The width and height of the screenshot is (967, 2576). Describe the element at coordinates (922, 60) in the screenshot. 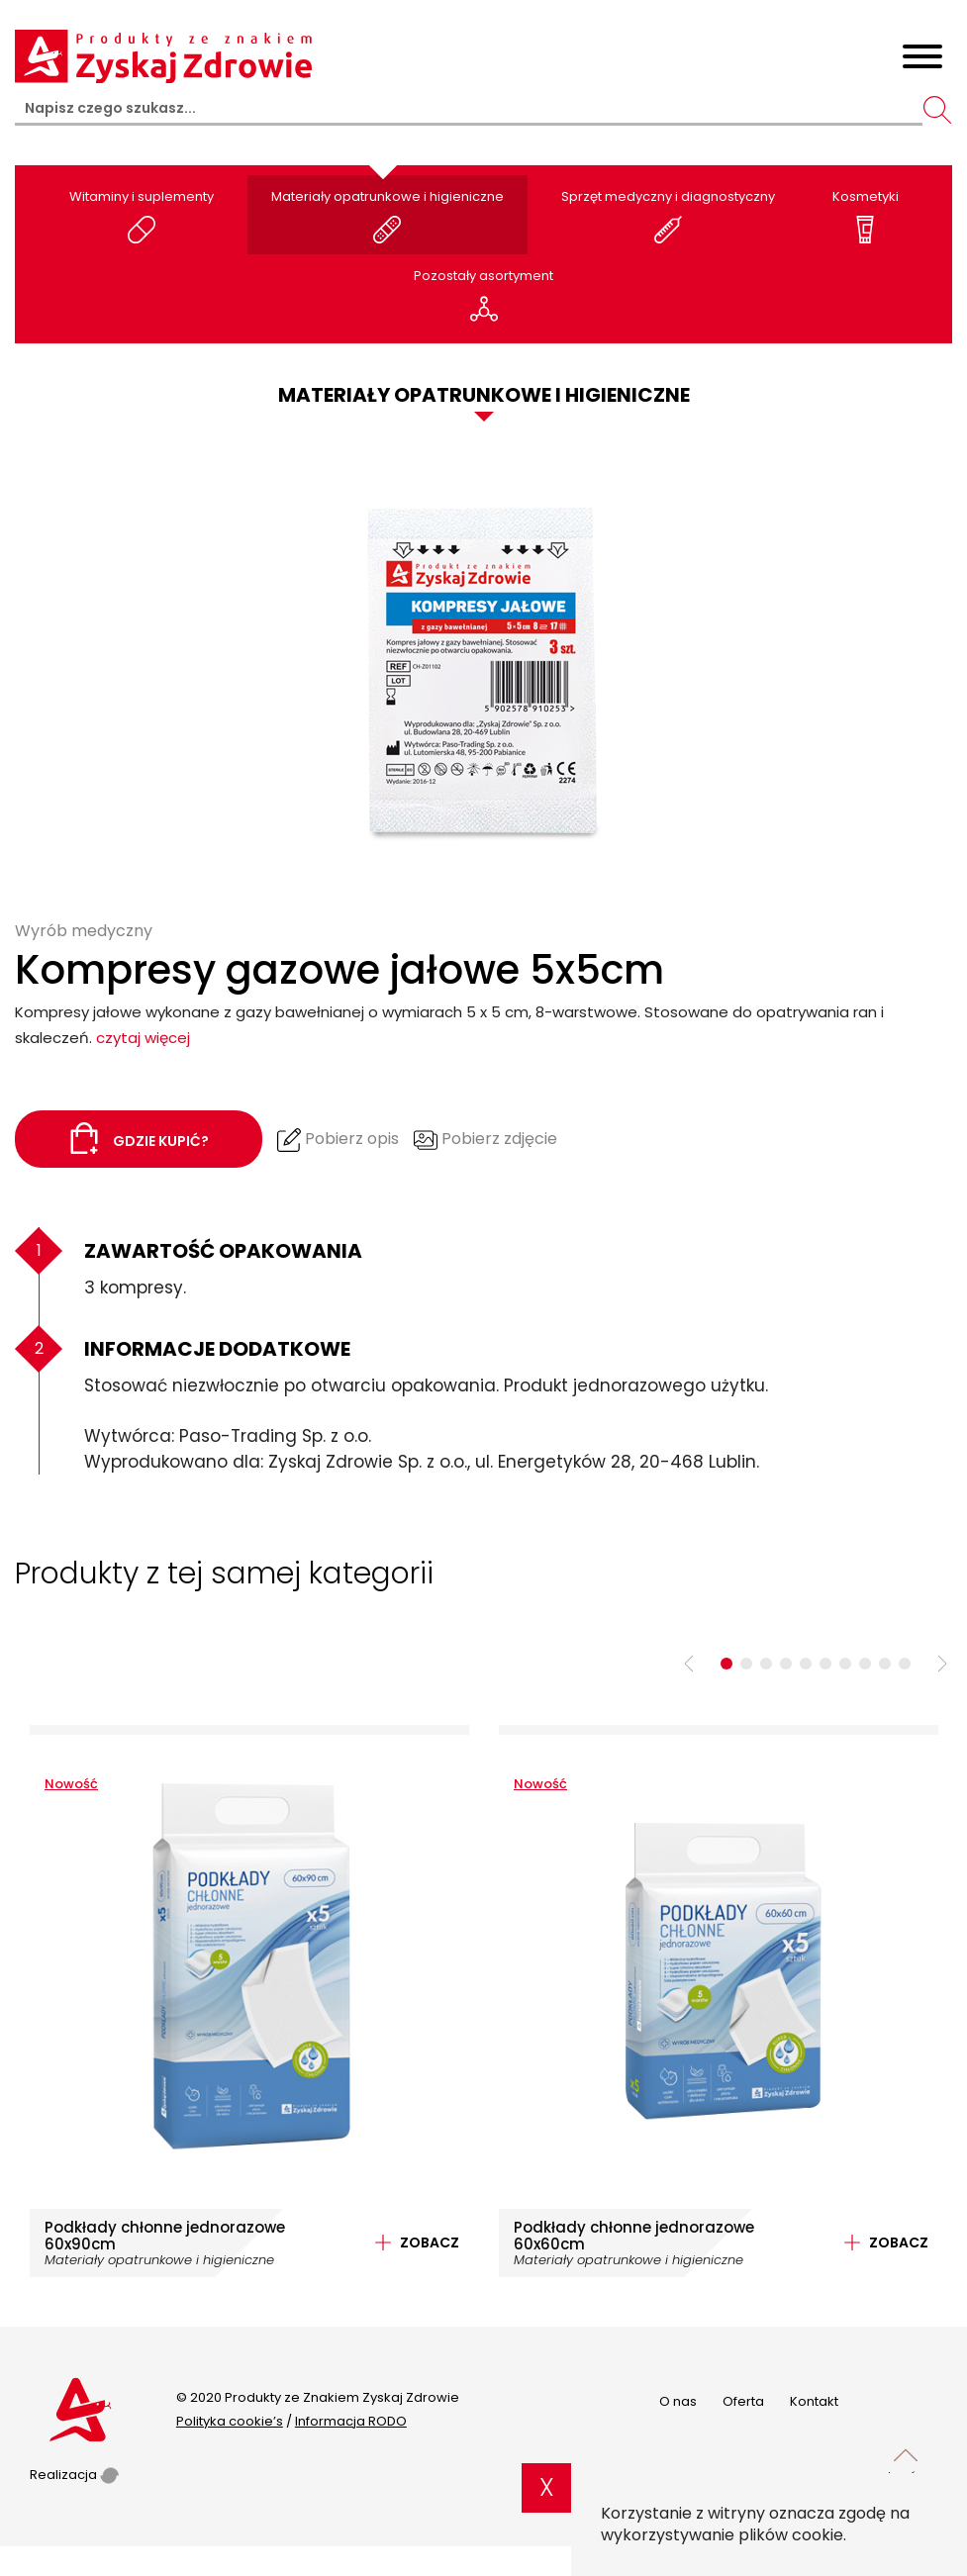

I see `[Toggle navigation]` at that location.